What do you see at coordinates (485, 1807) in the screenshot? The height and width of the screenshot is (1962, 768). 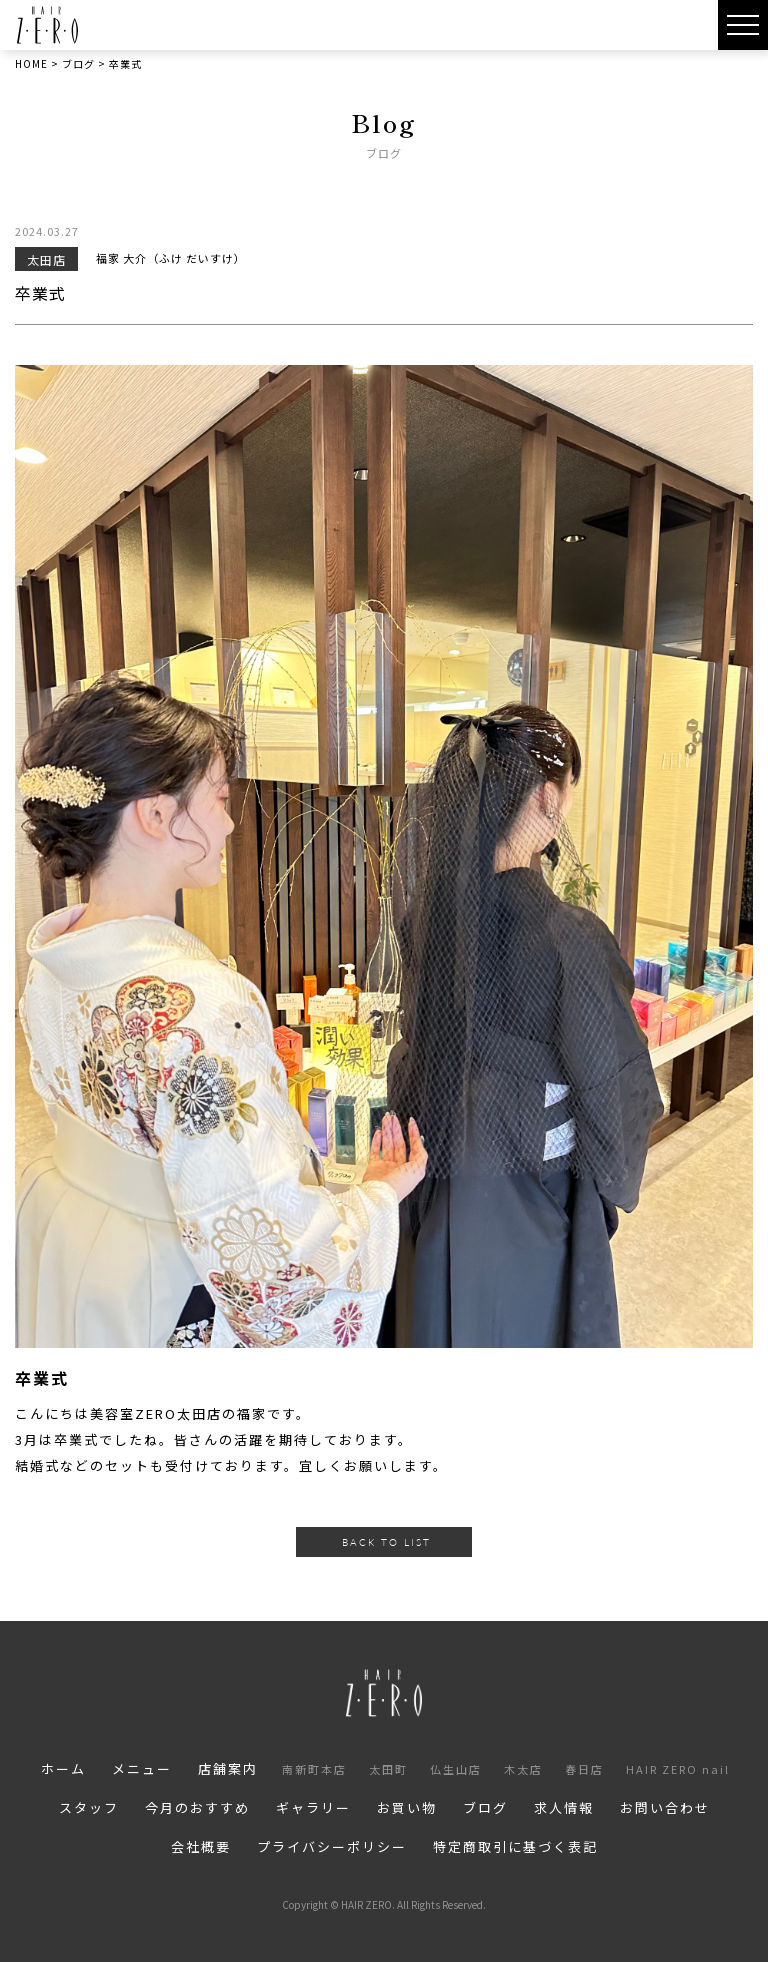 I see `ブログ` at bounding box center [485, 1807].